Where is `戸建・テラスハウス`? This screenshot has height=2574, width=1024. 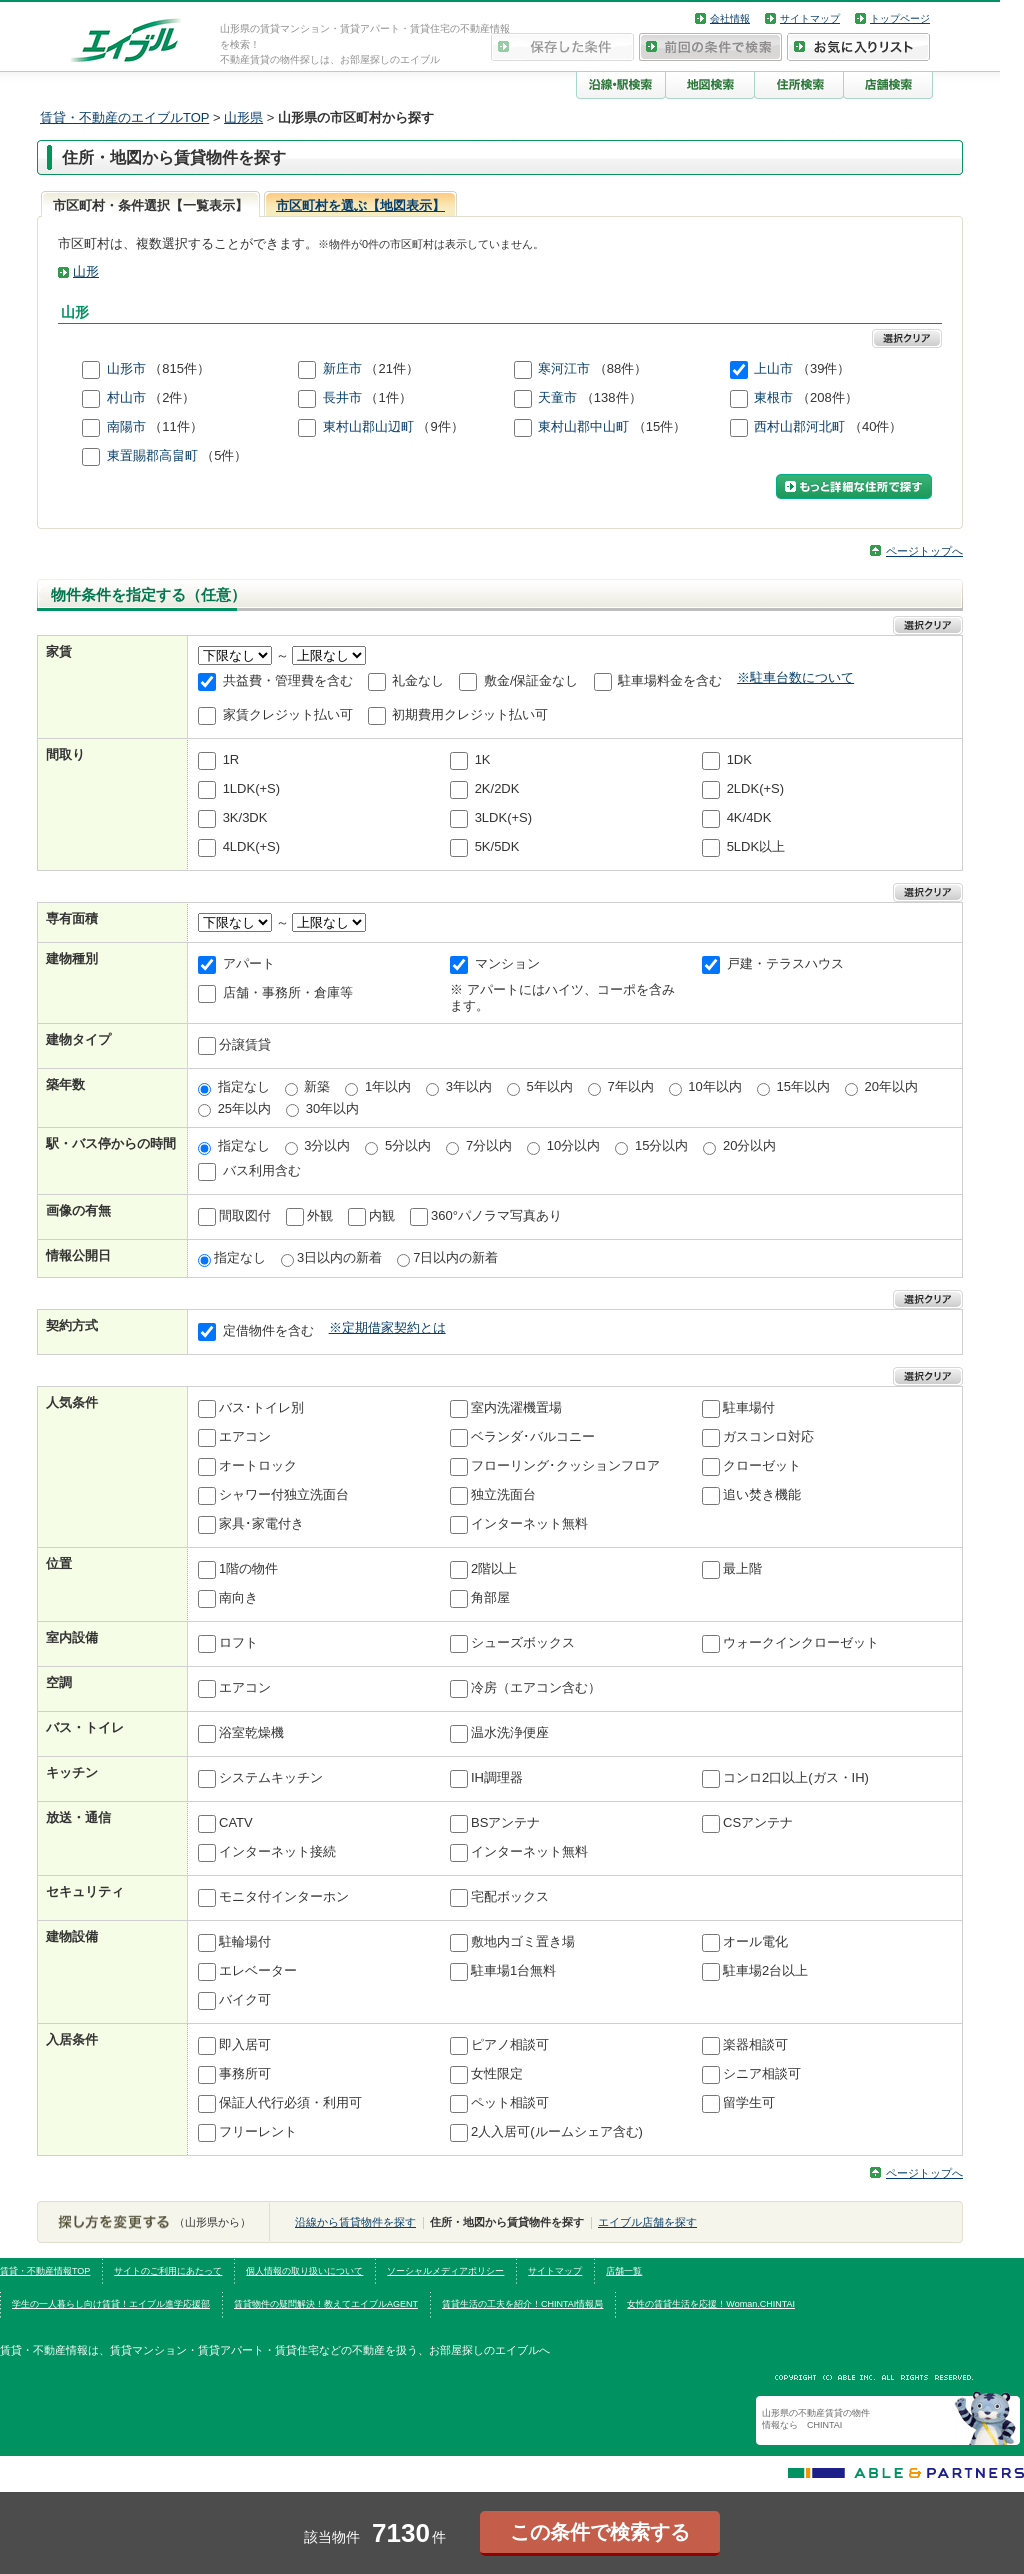 戸建・テラスハウス is located at coordinates (785, 964).